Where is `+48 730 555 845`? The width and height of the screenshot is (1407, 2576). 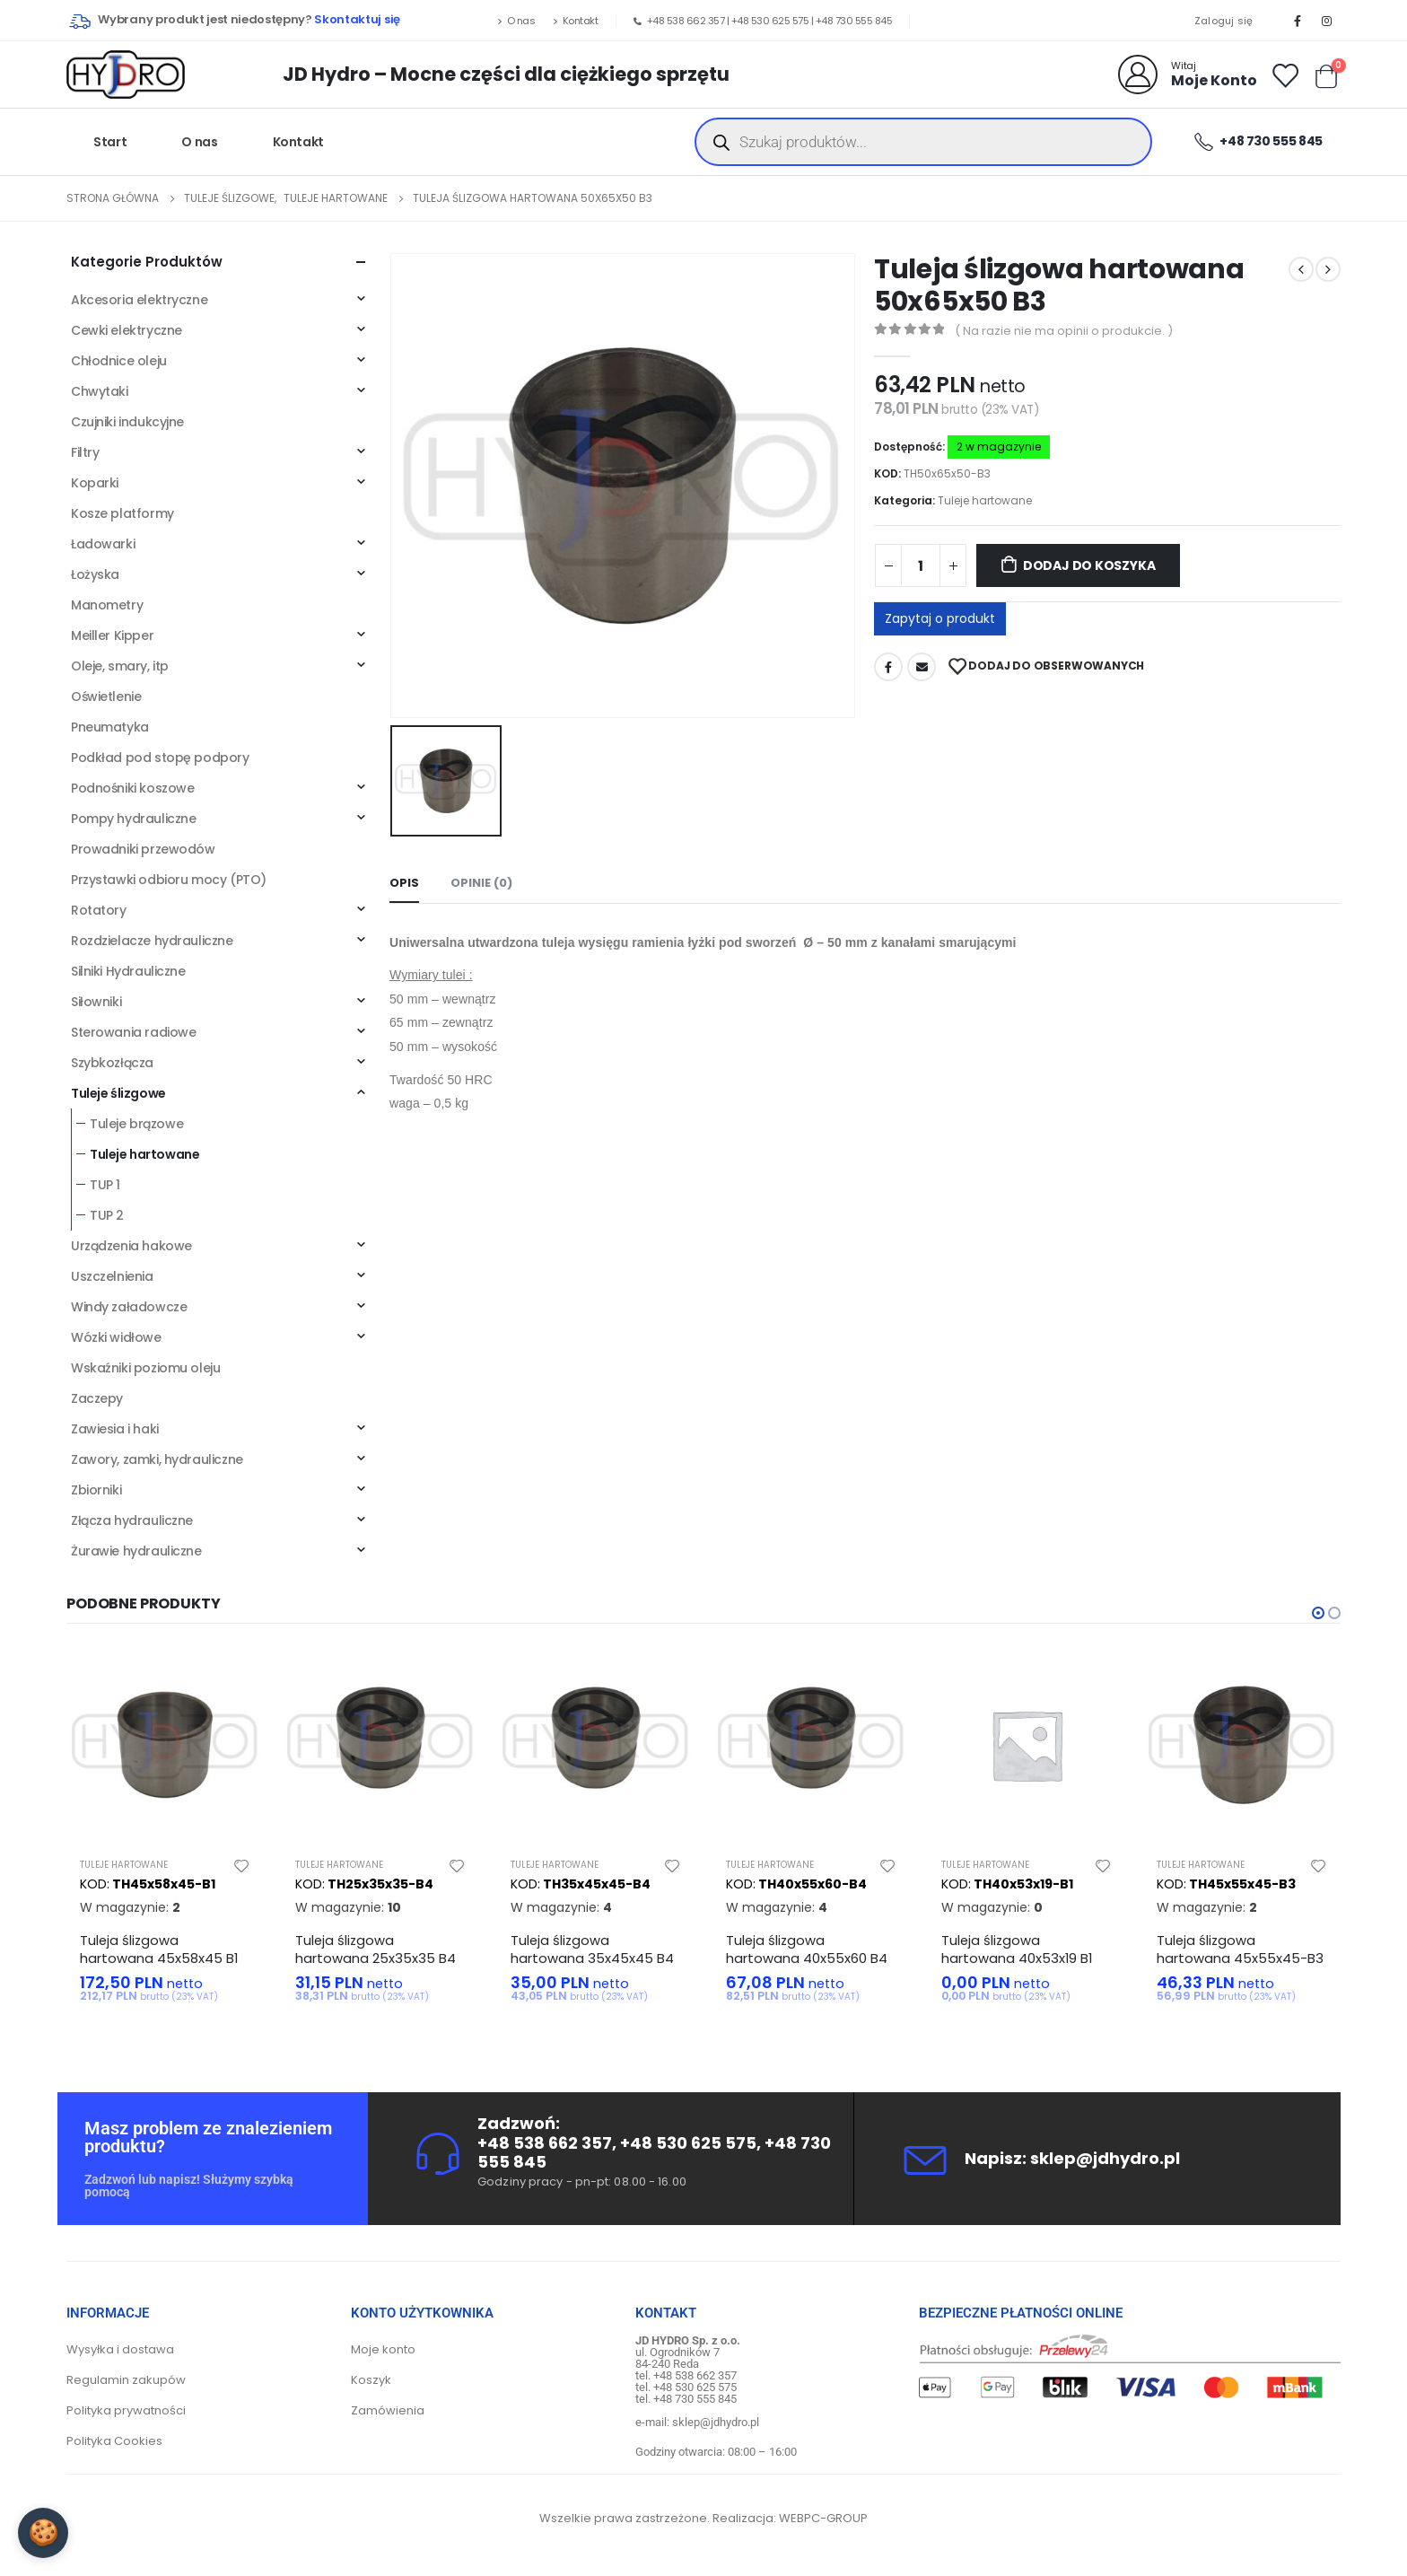 +48 730 555 845 is located at coordinates (854, 20).